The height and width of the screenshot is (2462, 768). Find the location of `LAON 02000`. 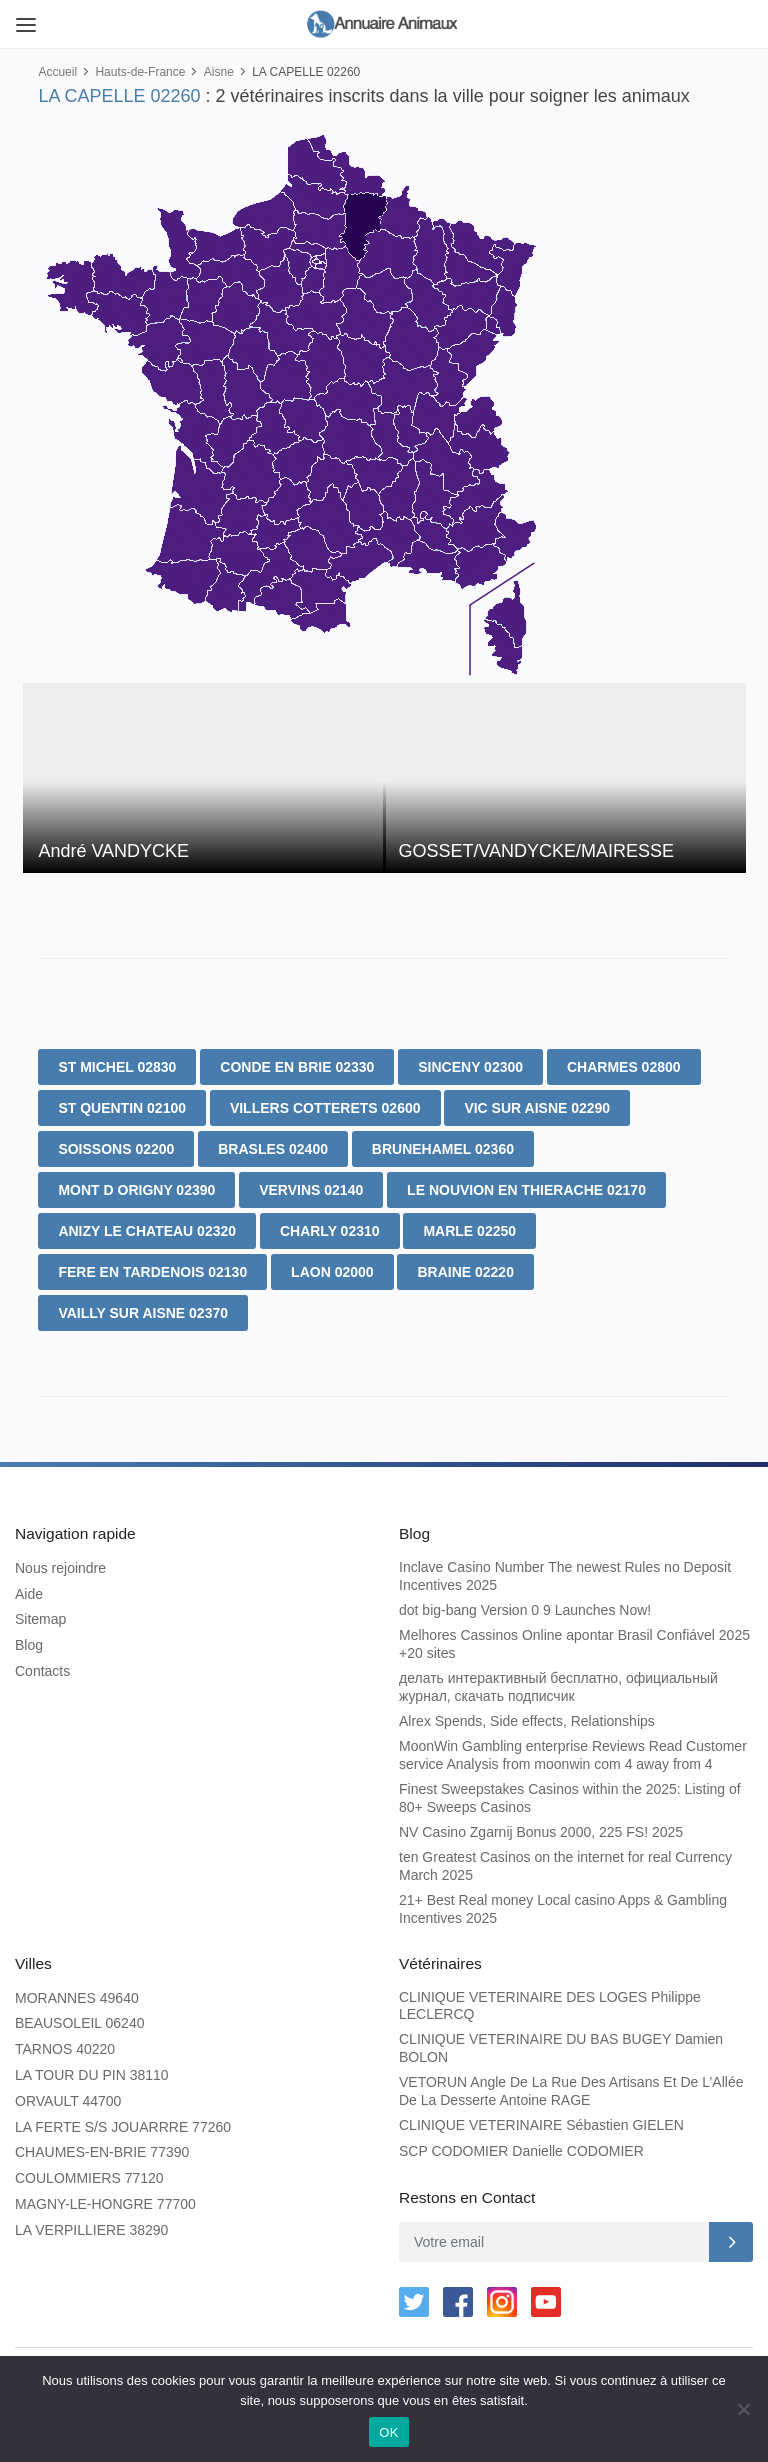

LAON 02000 is located at coordinates (332, 1272).